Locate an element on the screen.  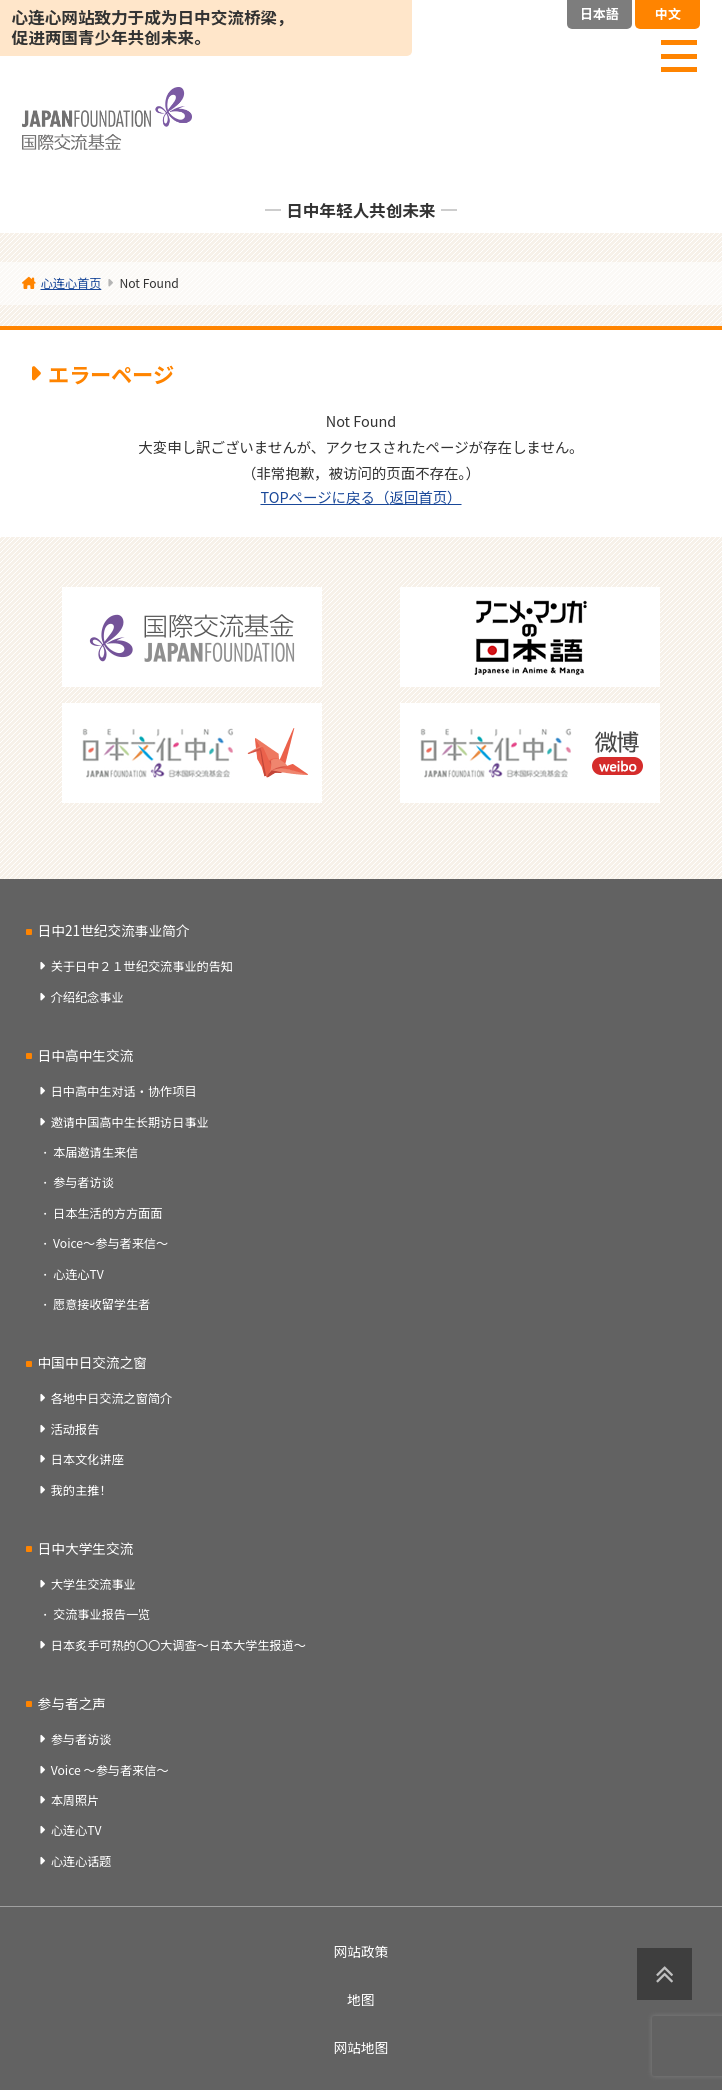
大学生交流事业 is located at coordinates (93, 1584).